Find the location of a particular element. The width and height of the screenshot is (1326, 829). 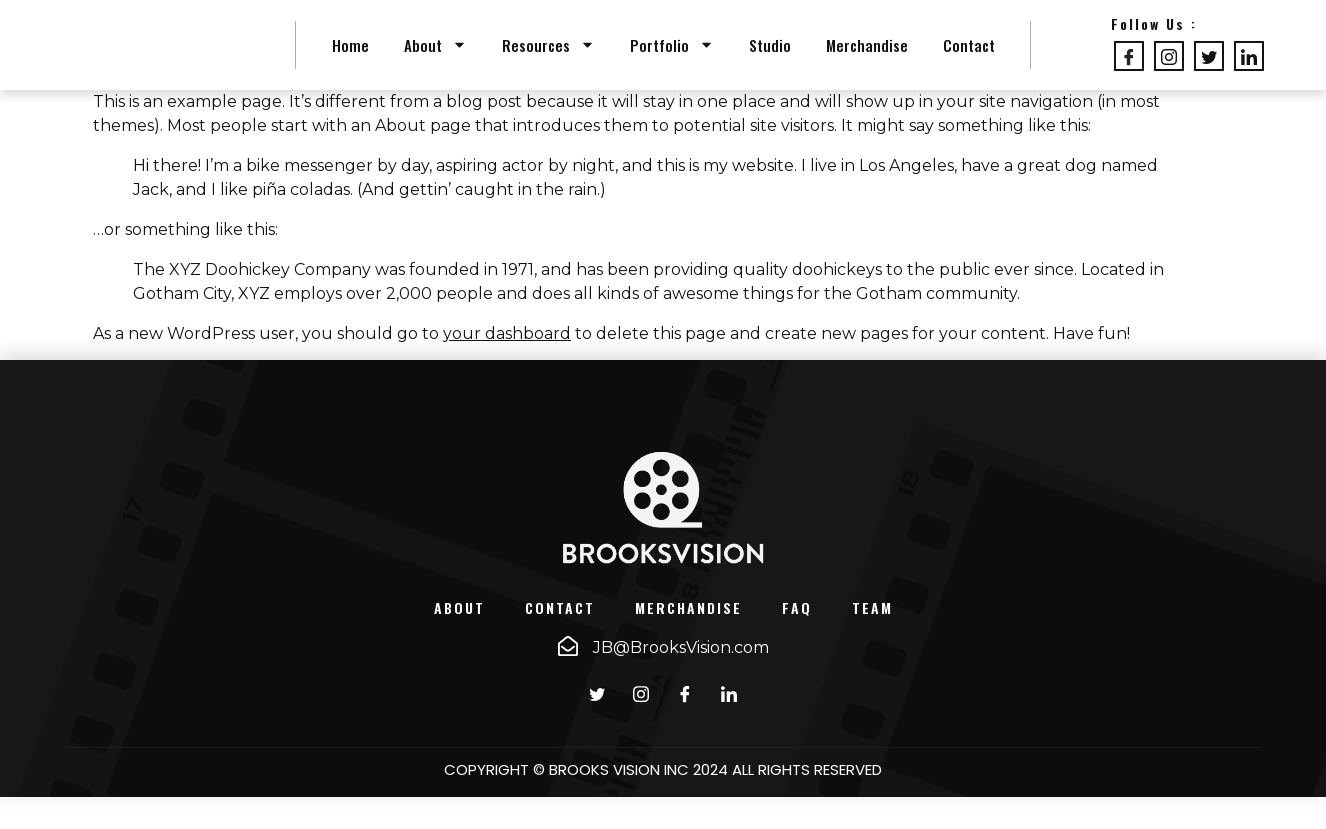

[LinkedIn] is located at coordinates (1249, 72).